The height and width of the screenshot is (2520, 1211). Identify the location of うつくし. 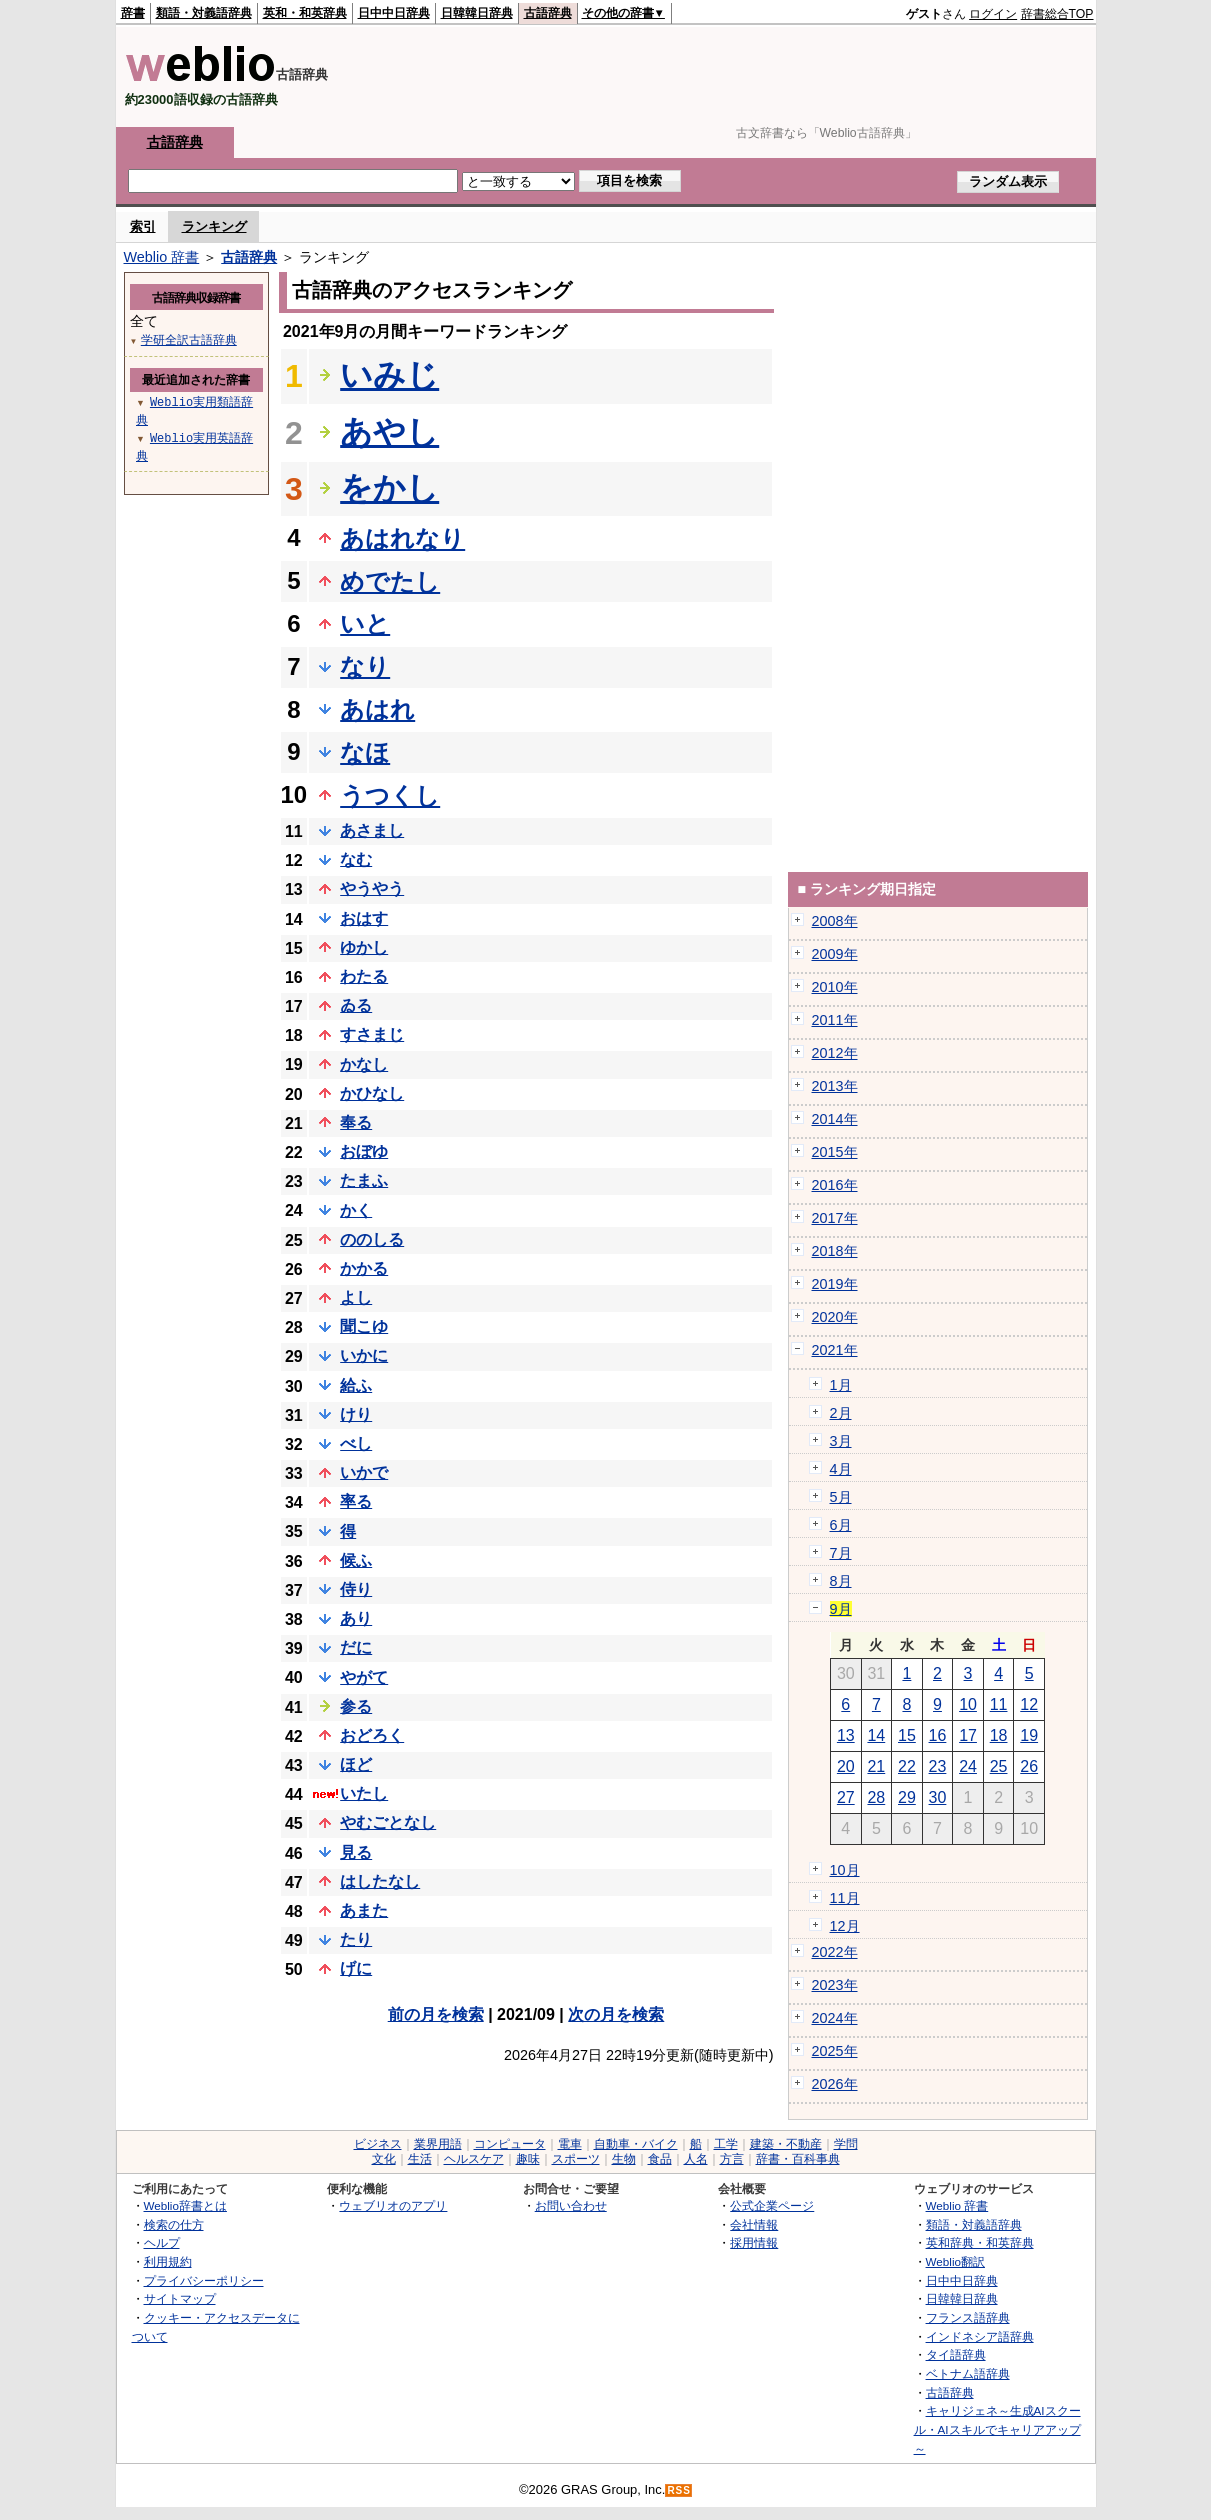
(390, 795).